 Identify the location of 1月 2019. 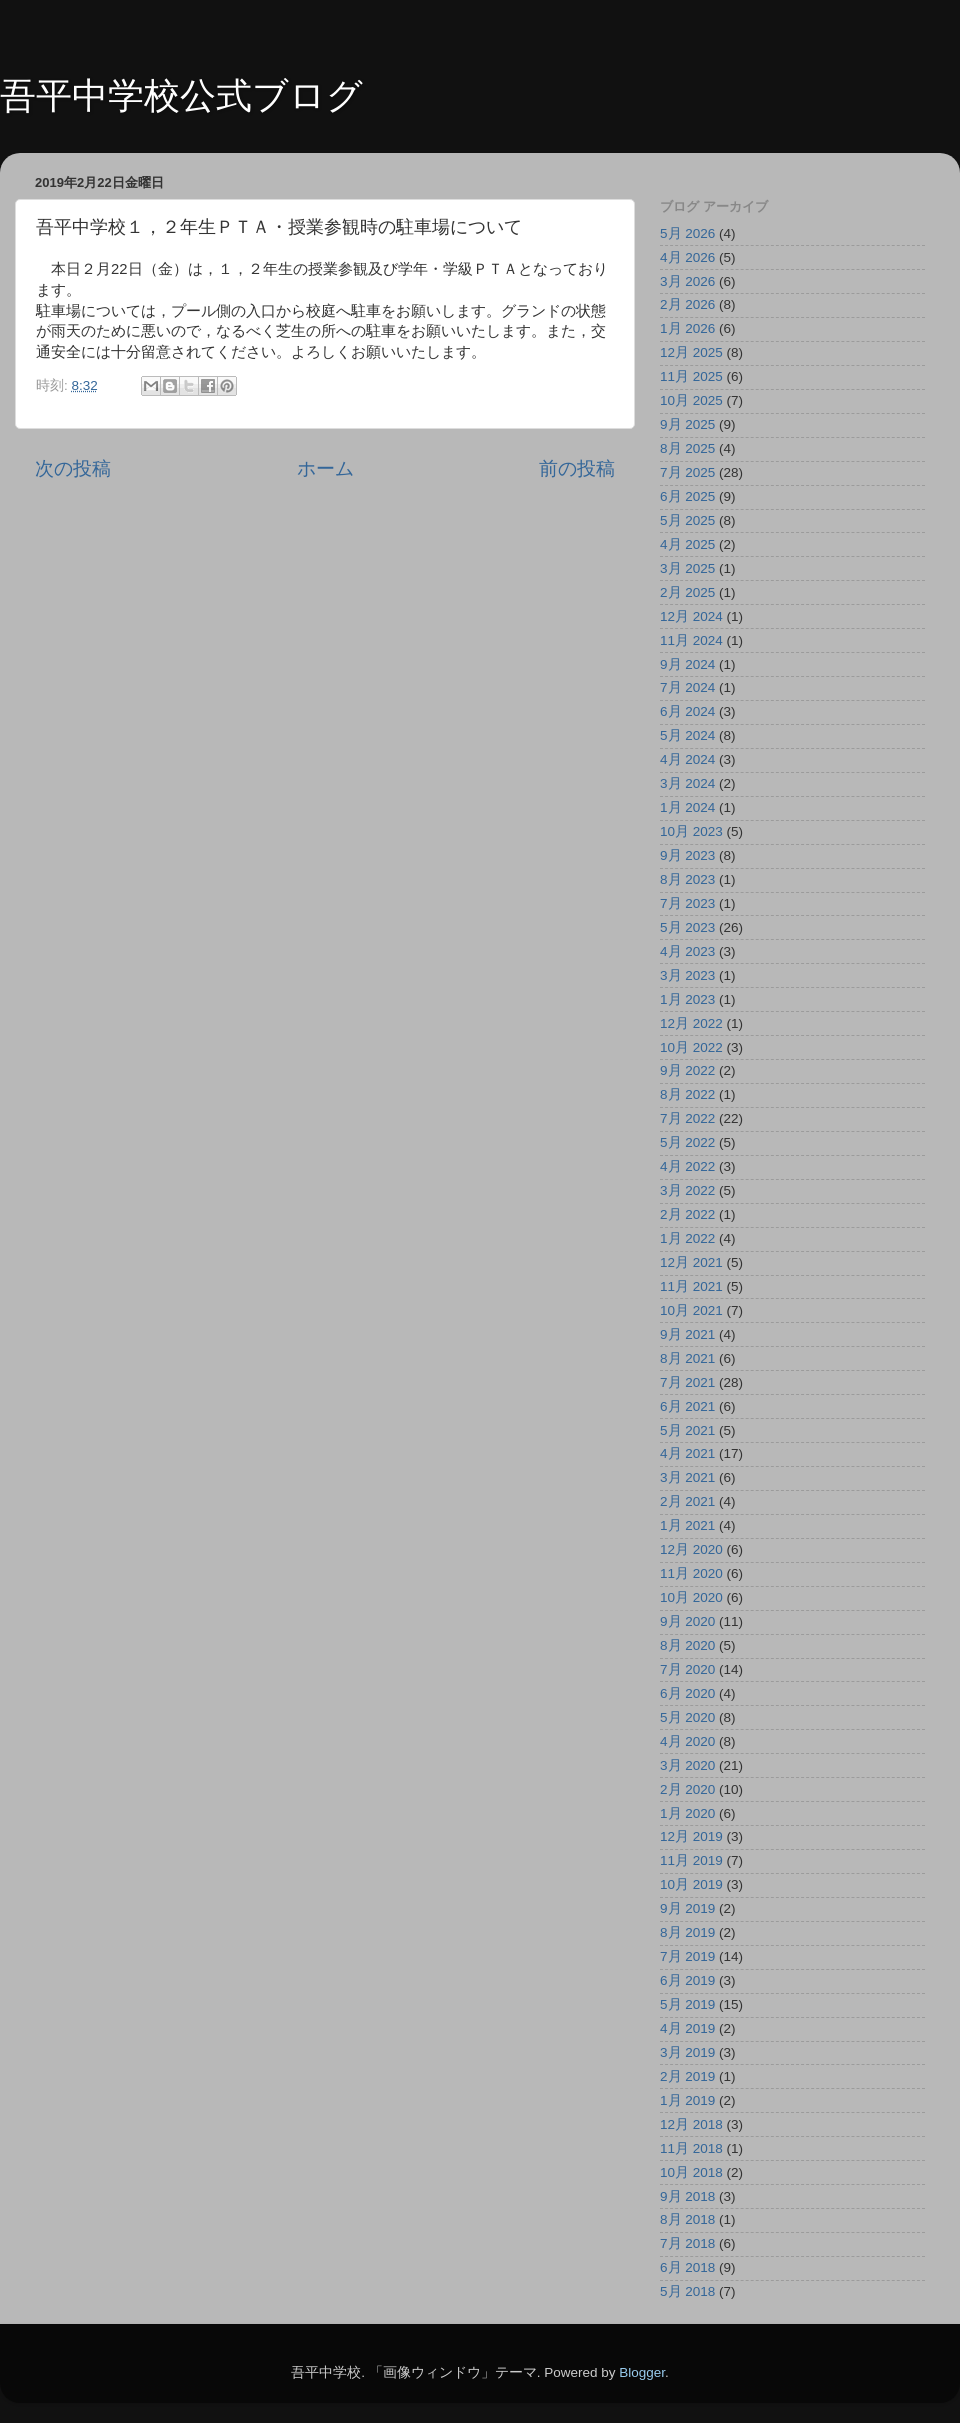
(687, 2100).